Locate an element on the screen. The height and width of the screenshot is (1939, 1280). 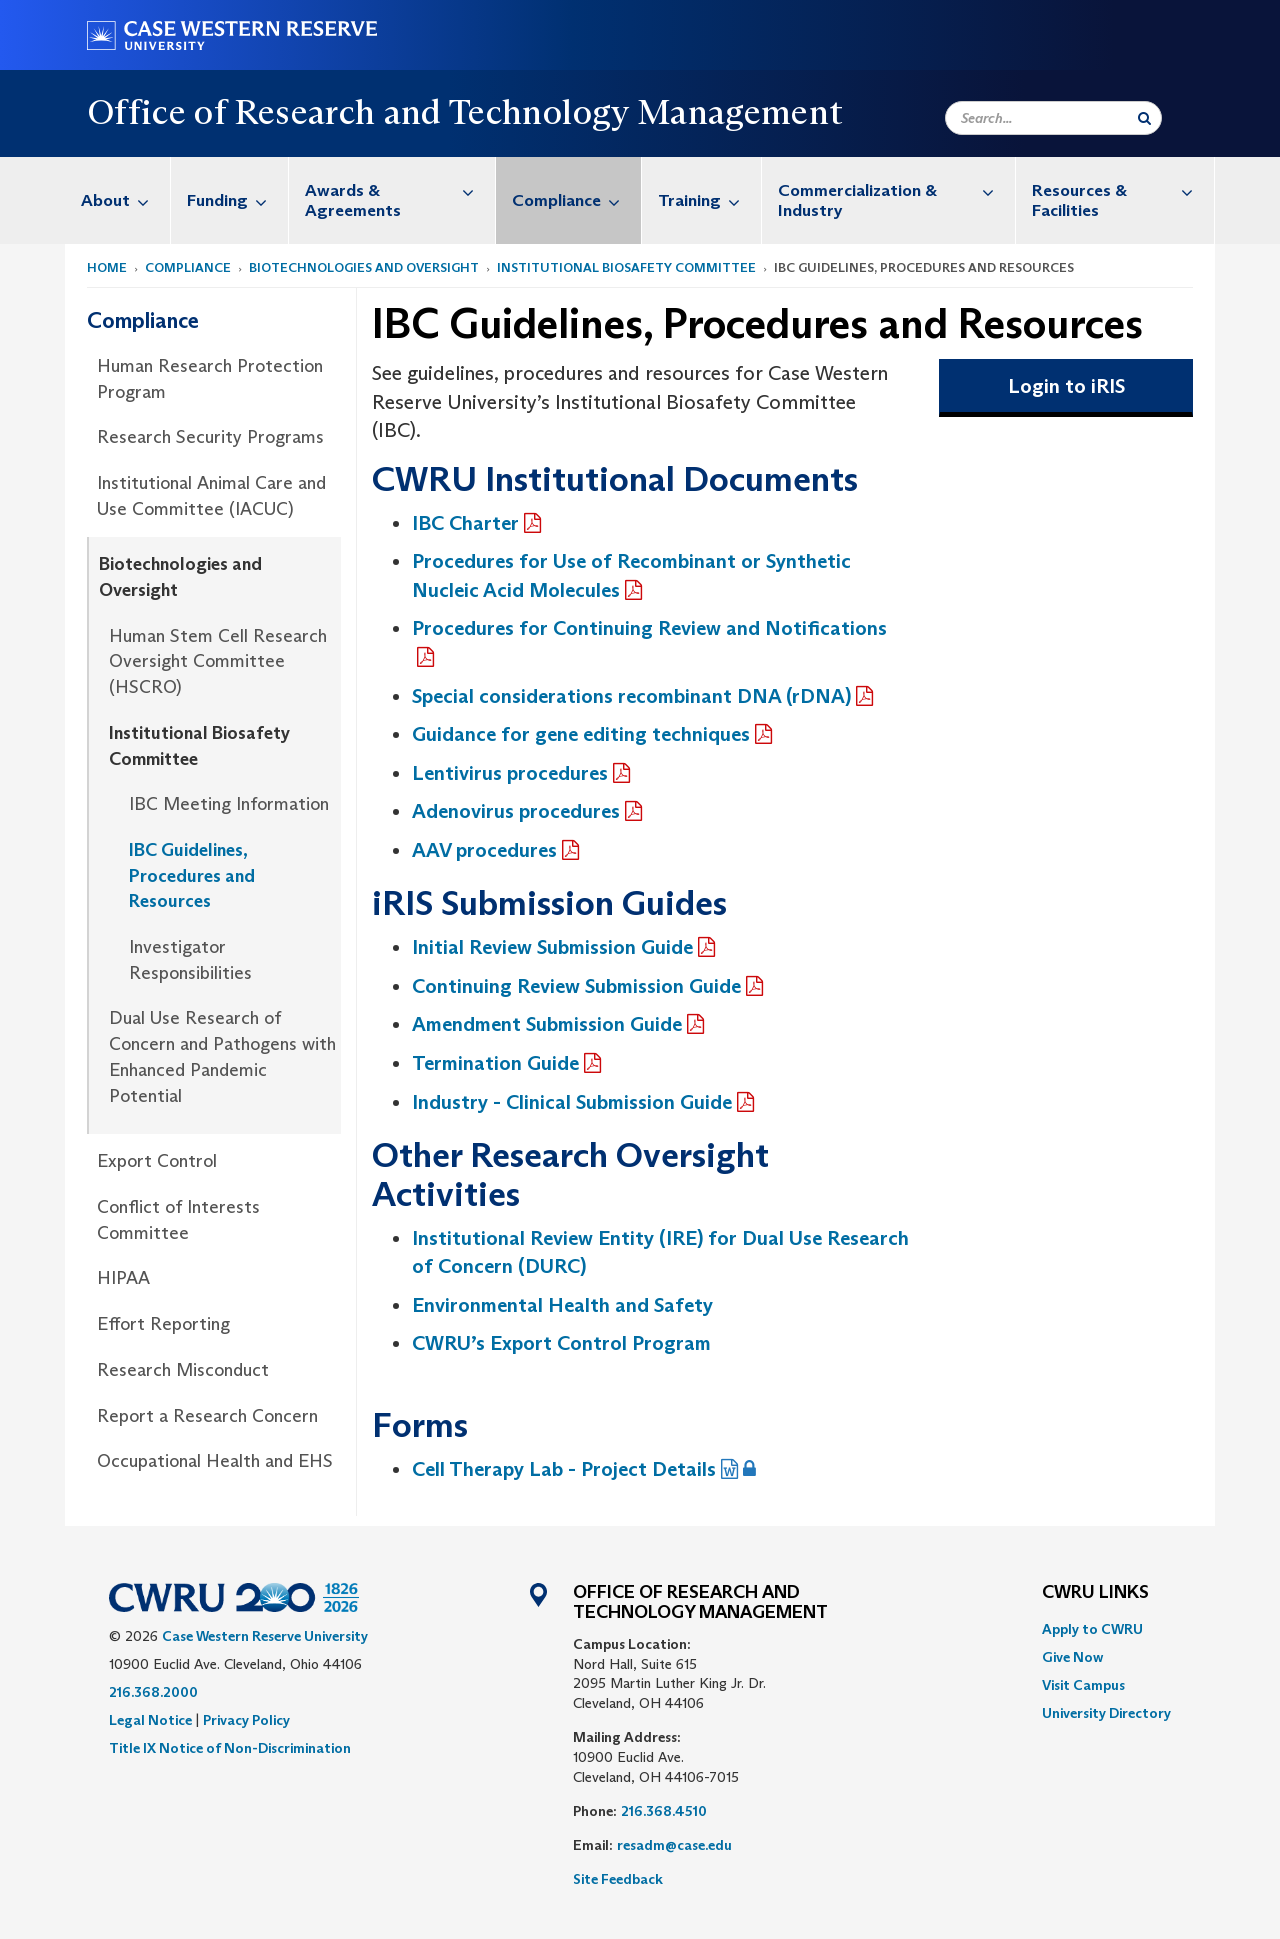
Initial Review Submission Guide is located at coordinates (552, 947).